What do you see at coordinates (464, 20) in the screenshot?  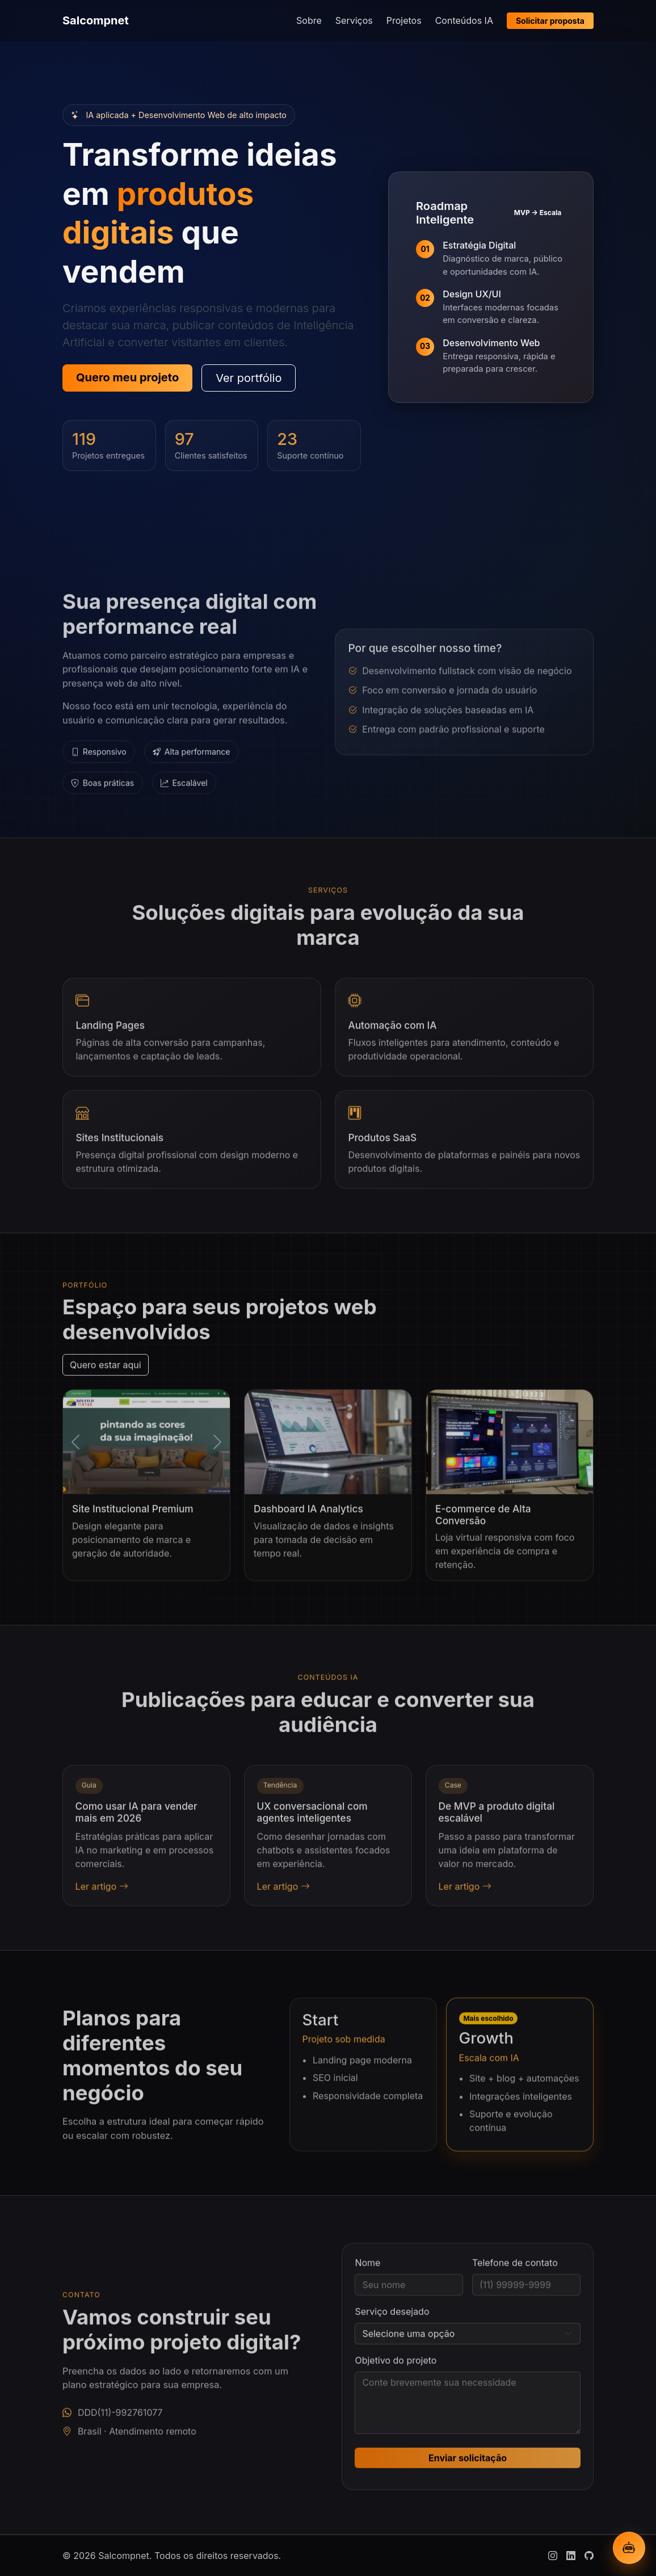 I see `Conteúdos IA` at bounding box center [464, 20].